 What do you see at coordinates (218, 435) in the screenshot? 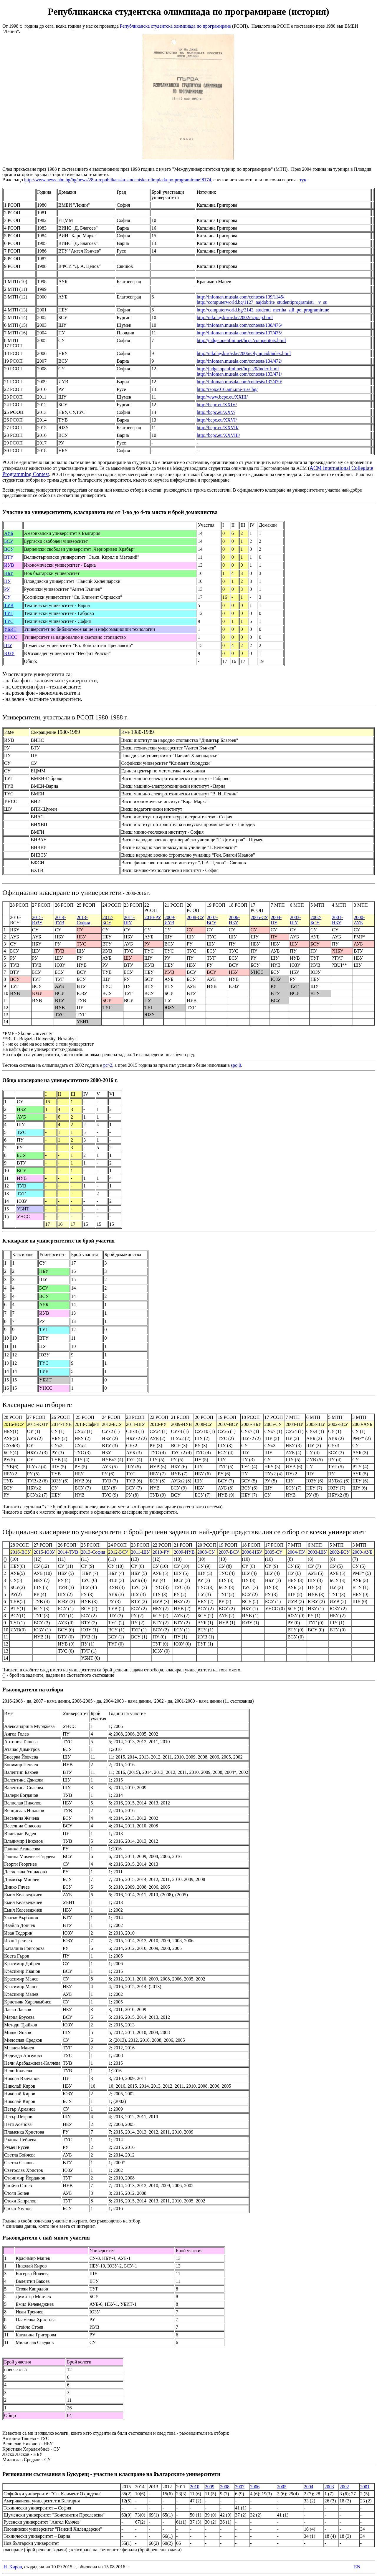
I see `http://bcpc.eu/XXVIII/` at bounding box center [218, 435].